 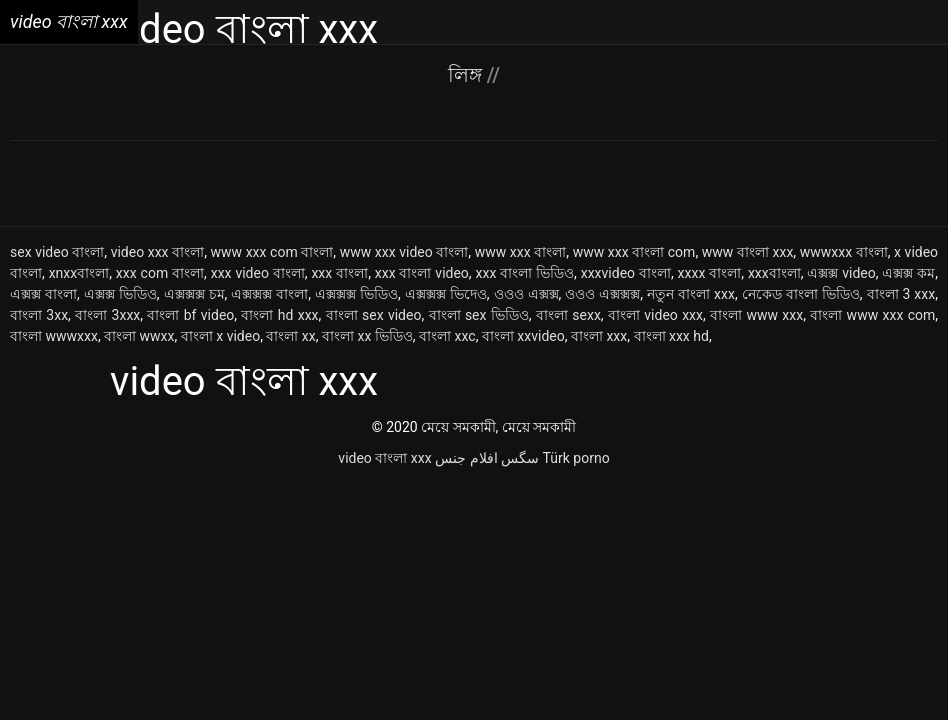 What do you see at coordinates (634, 252) in the screenshot?
I see `www xxx বাংলা com` at bounding box center [634, 252].